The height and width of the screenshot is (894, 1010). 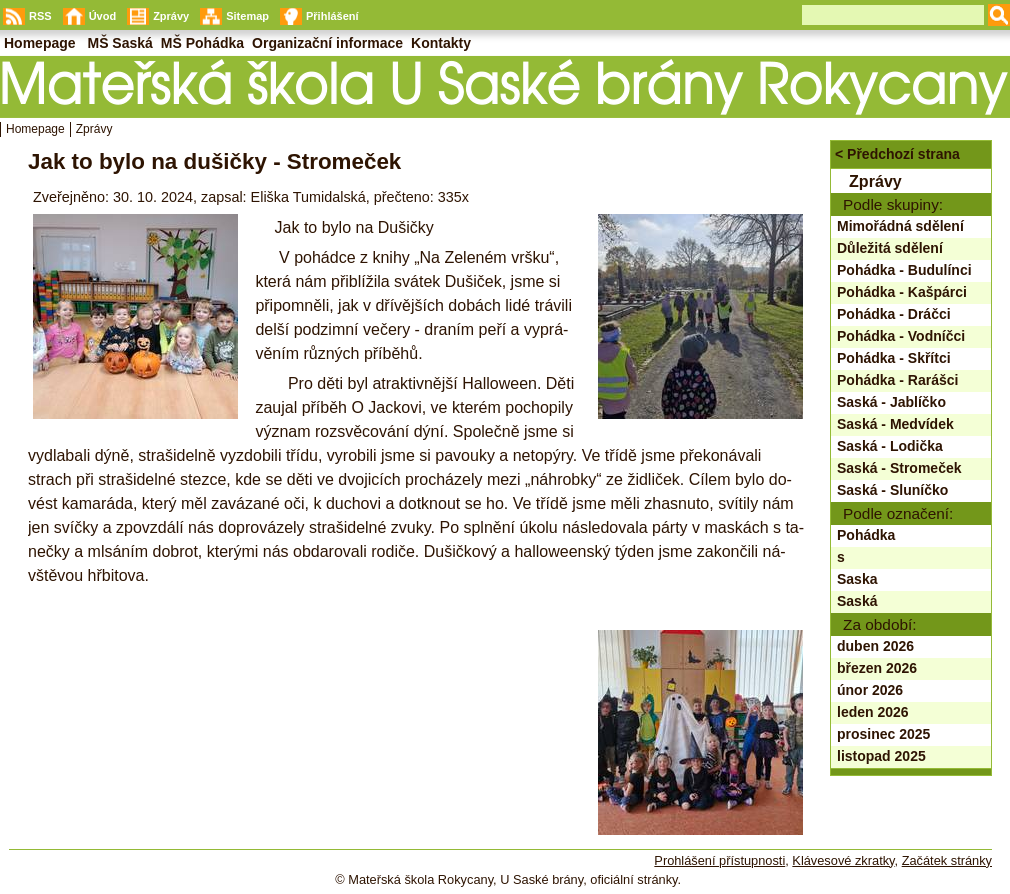 What do you see at coordinates (881, 756) in the screenshot?
I see `listopad 2025` at bounding box center [881, 756].